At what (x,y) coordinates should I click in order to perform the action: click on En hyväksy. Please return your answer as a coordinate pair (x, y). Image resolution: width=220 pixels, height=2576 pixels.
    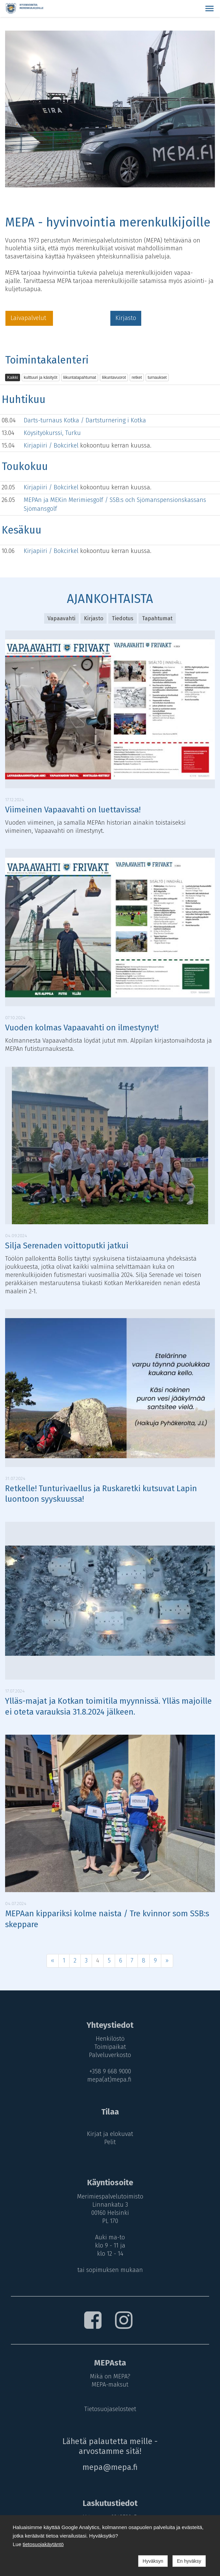
    Looking at the image, I should click on (189, 2561).